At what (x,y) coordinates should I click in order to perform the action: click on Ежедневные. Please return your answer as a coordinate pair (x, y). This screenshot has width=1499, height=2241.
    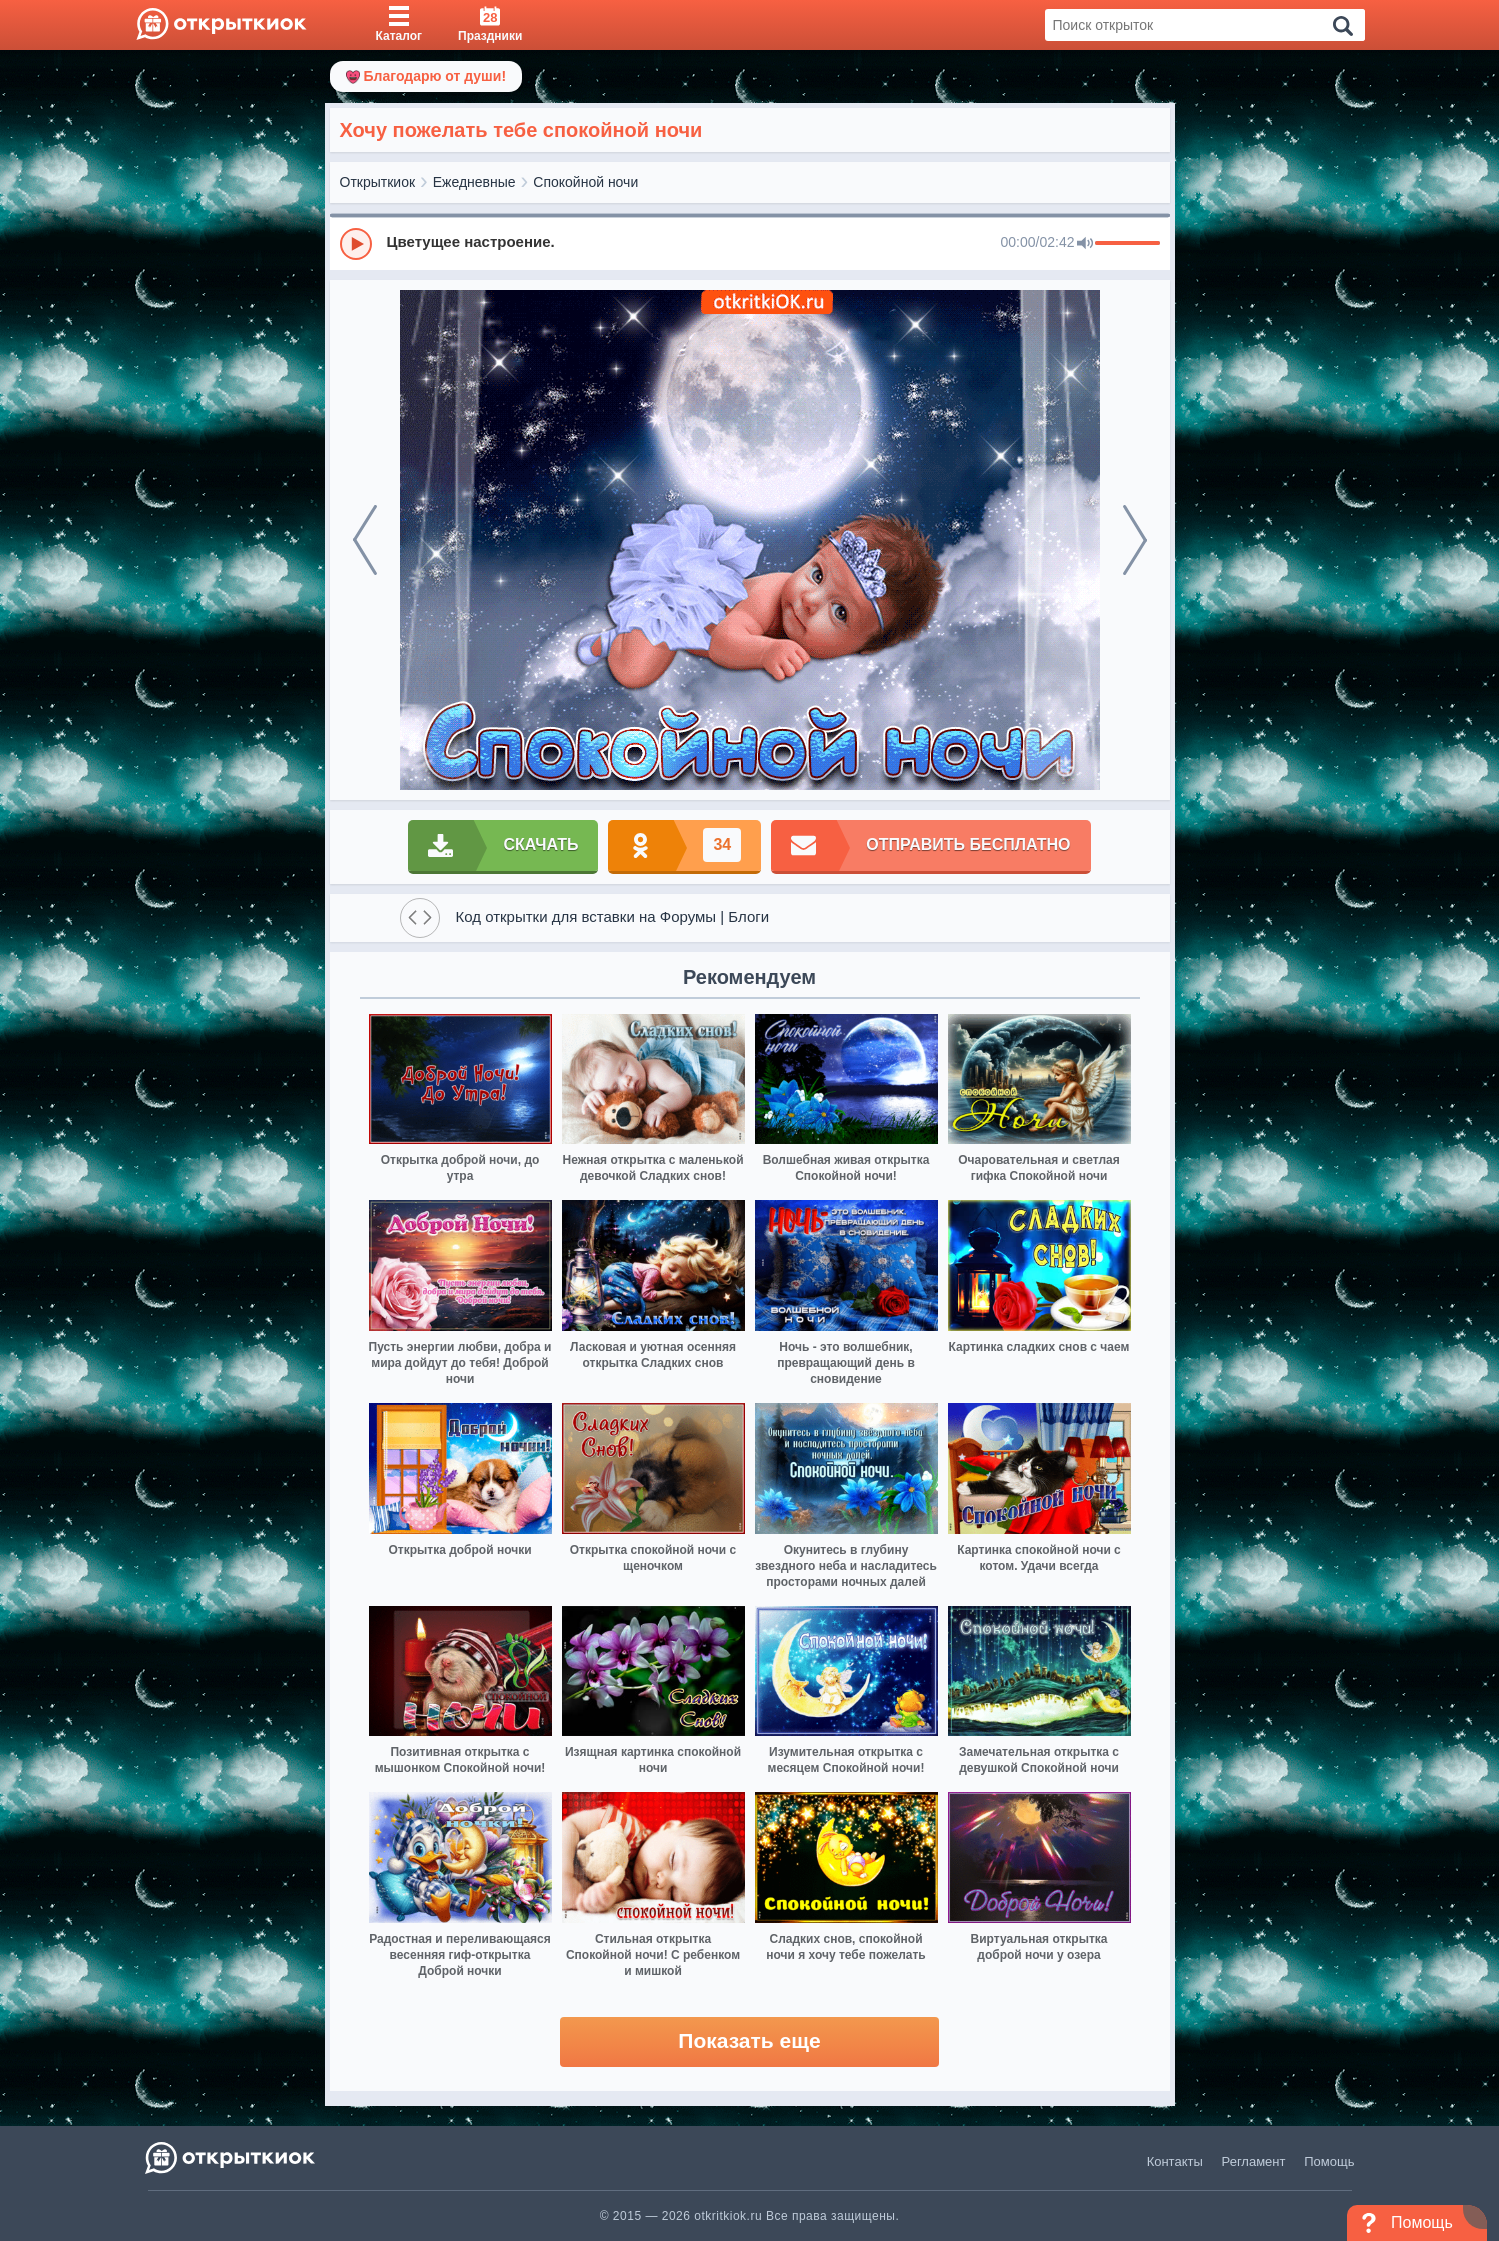
    Looking at the image, I should click on (474, 182).